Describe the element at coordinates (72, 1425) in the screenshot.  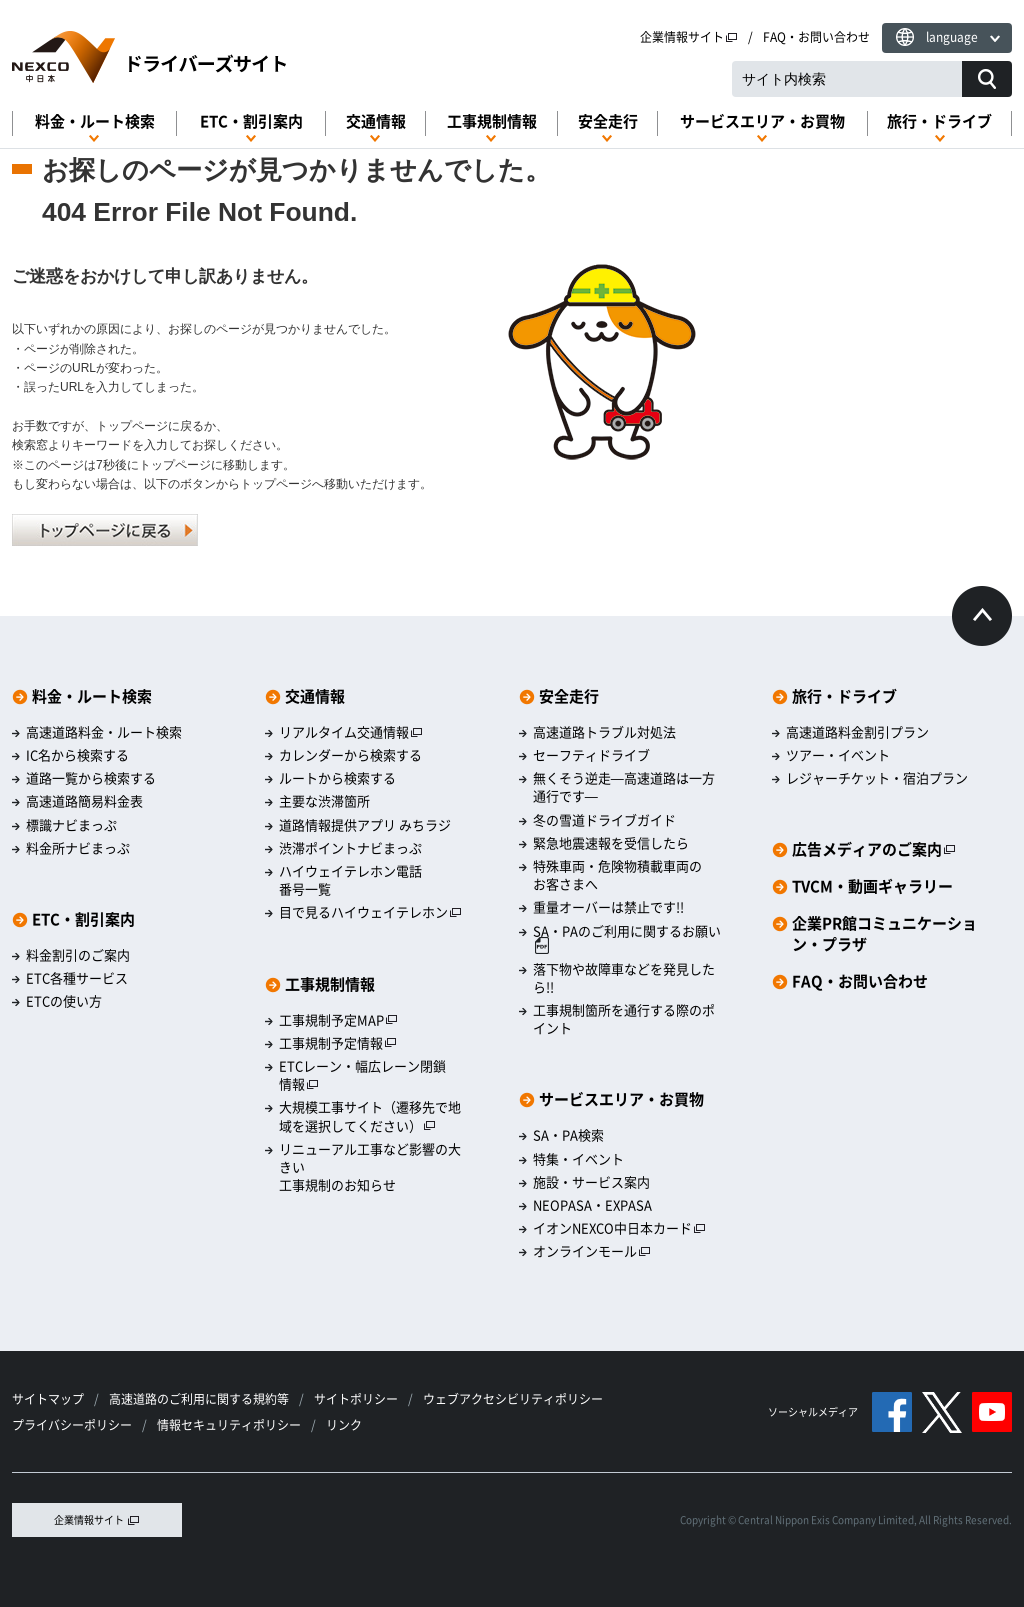
I see `プライバシーポリシー` at that location.